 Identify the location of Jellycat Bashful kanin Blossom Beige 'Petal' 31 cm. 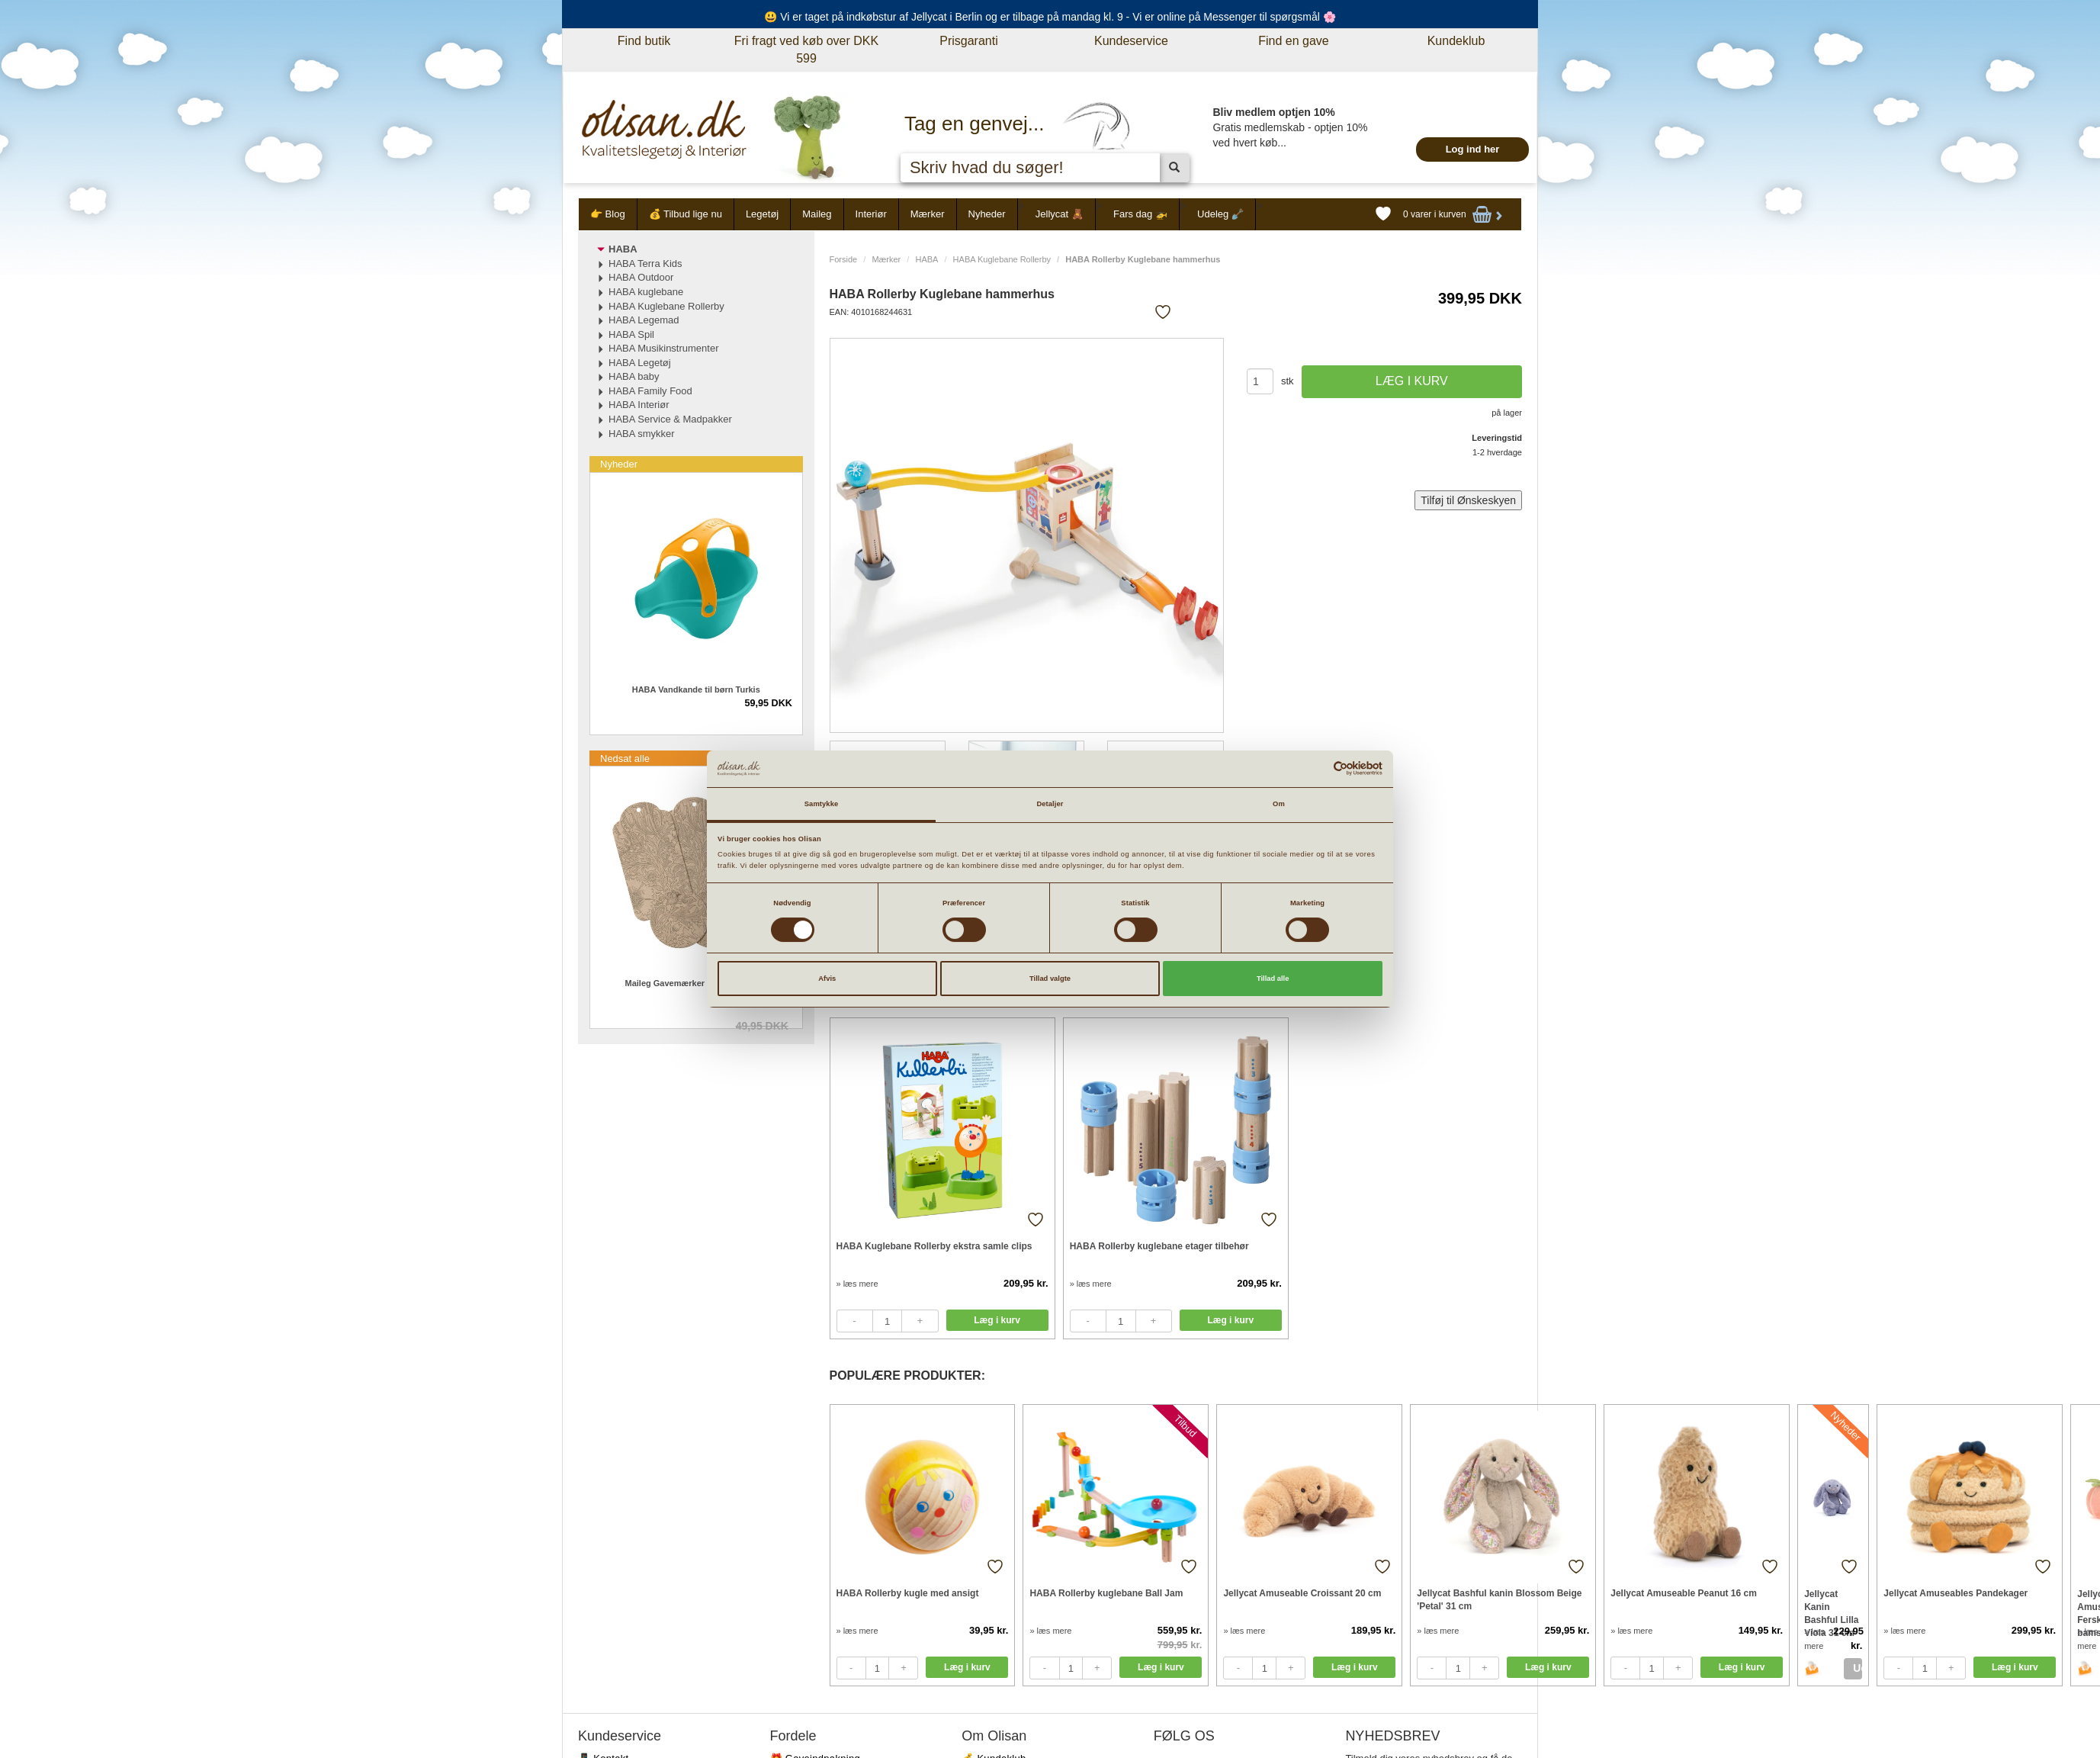
(1499, 1600).